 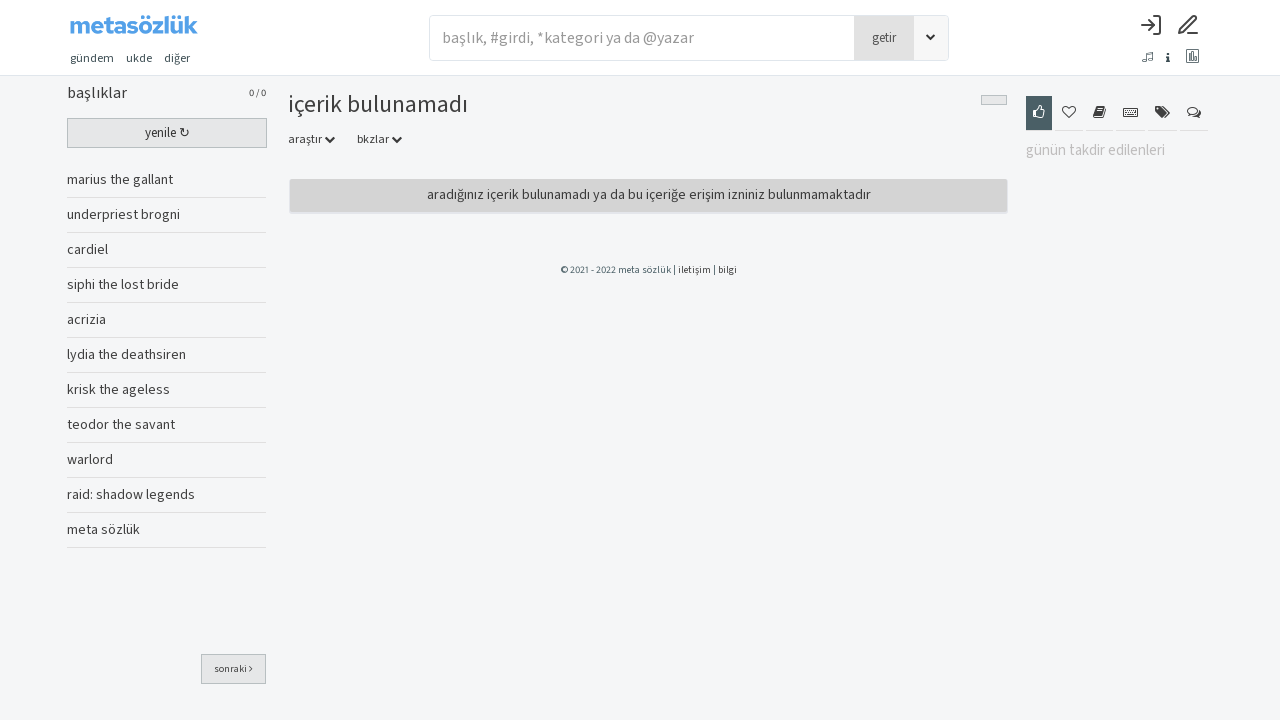 What do you see at coordinates (379, 139) in the screenshot?
I see `bkzlar` at bounding box center [379, 139].